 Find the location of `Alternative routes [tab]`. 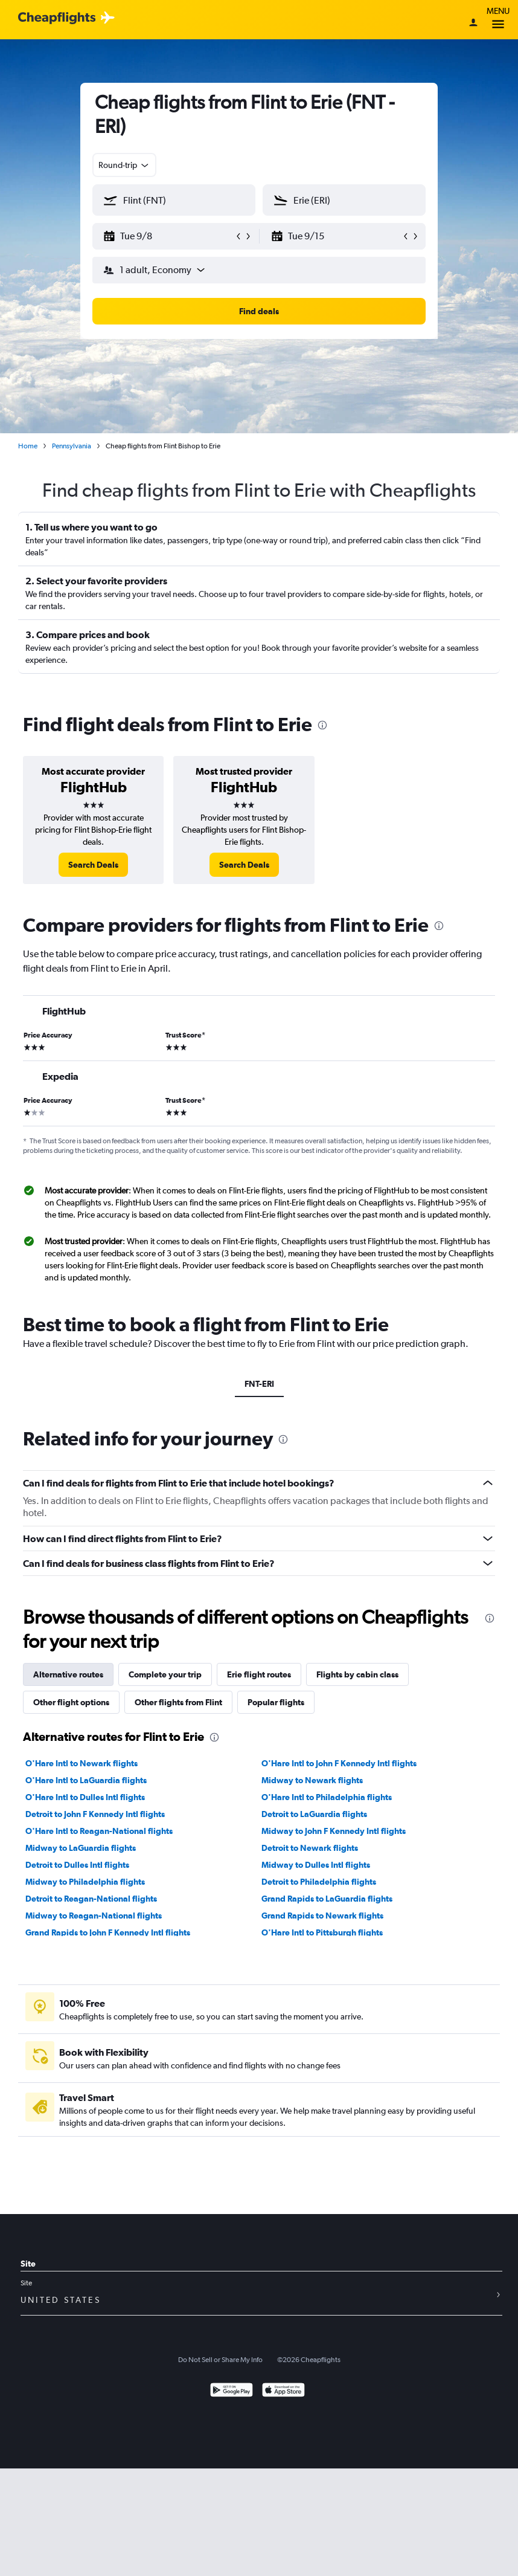

Alternative routes [tab] is located at coordinates (68, 1674).